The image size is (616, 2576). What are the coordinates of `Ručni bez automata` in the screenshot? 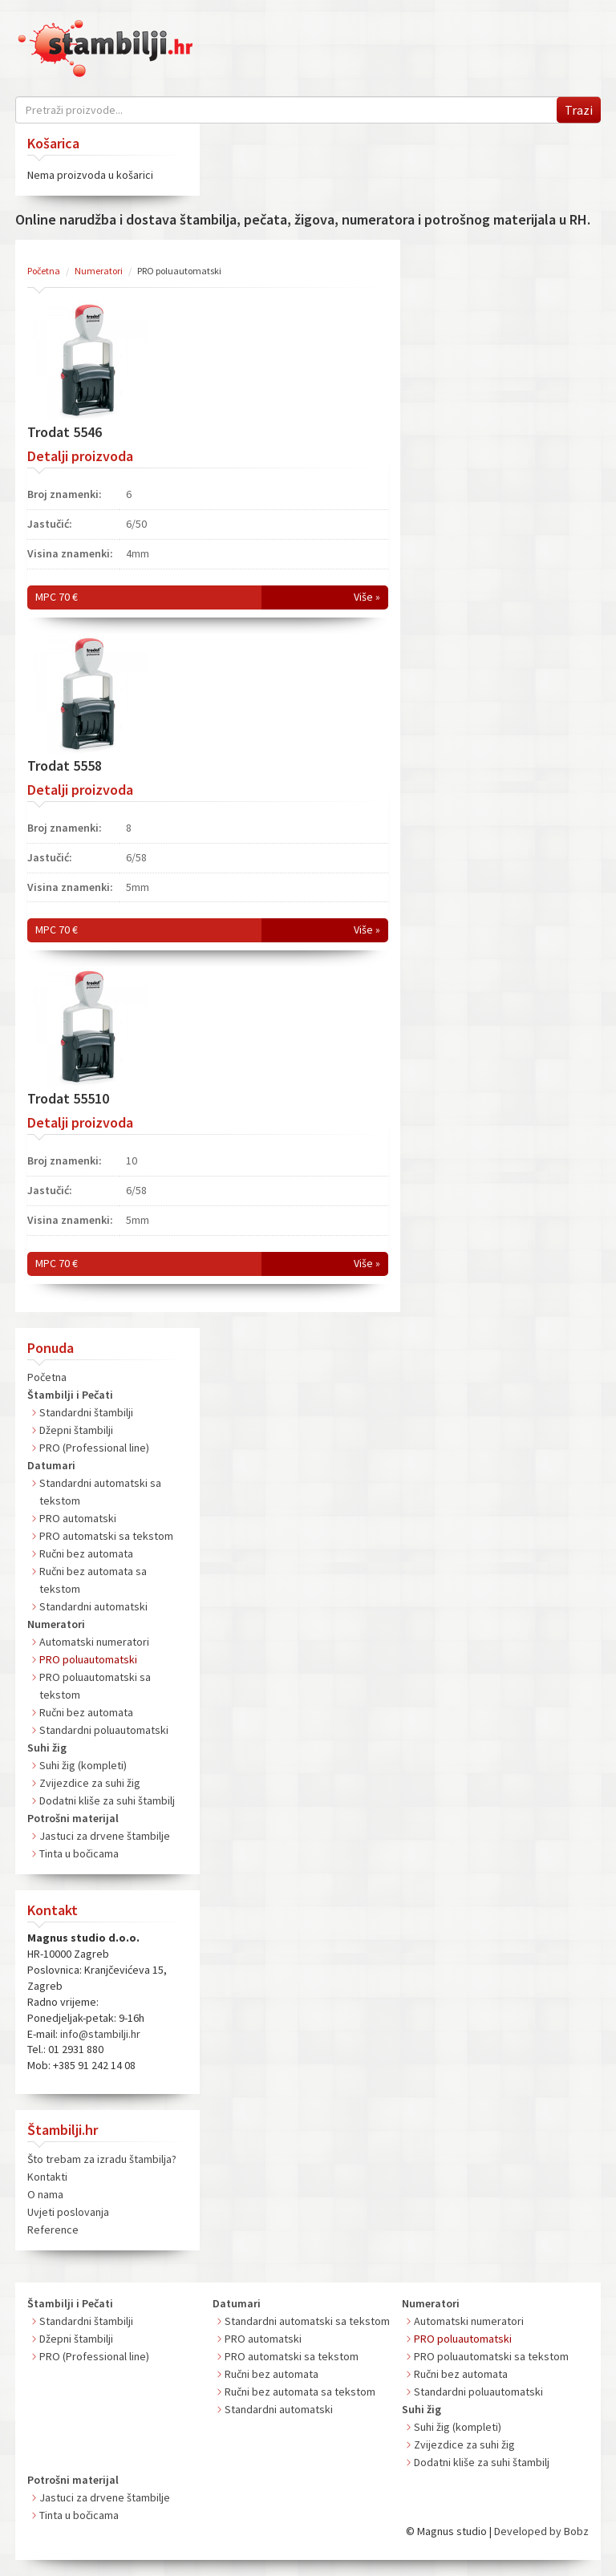 It's located at (86, 1553).